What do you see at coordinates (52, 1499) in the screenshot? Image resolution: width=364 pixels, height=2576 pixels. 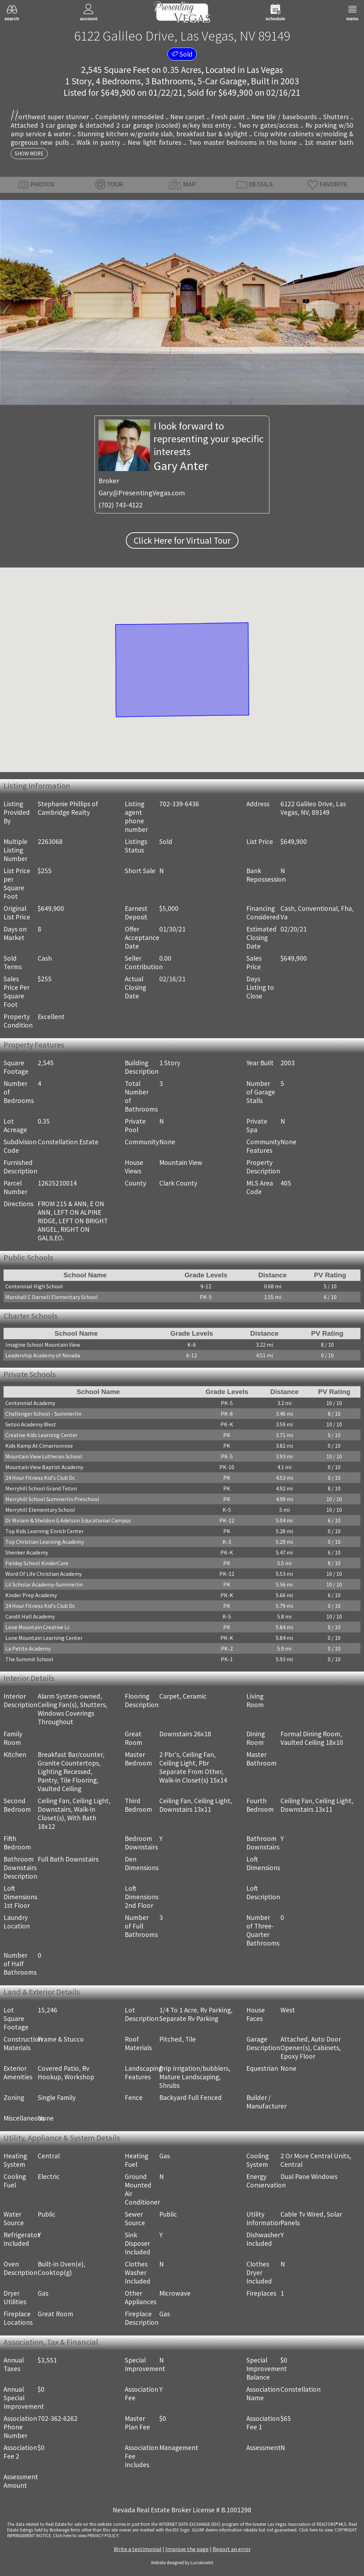 I see `Merryhill School Summerlin Preschool` at bounding box center [52, 1499].